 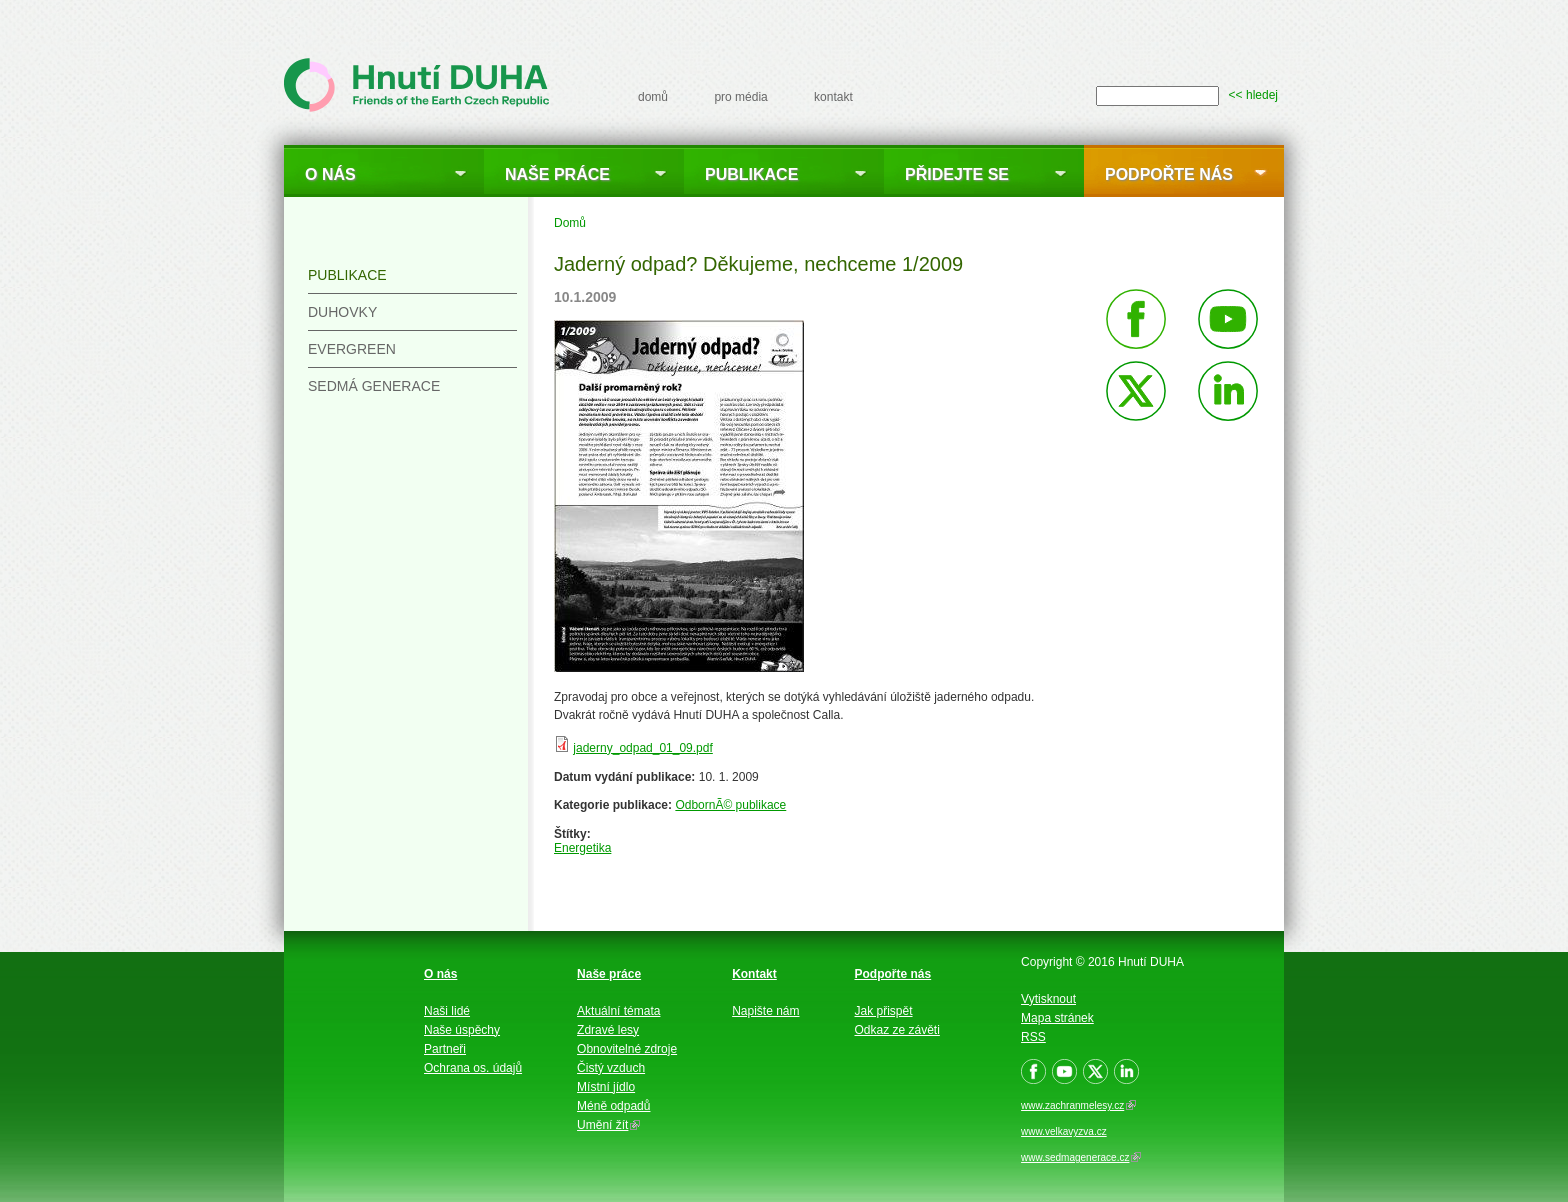 I want to click on Kontakt, so click(x=754, y=974).